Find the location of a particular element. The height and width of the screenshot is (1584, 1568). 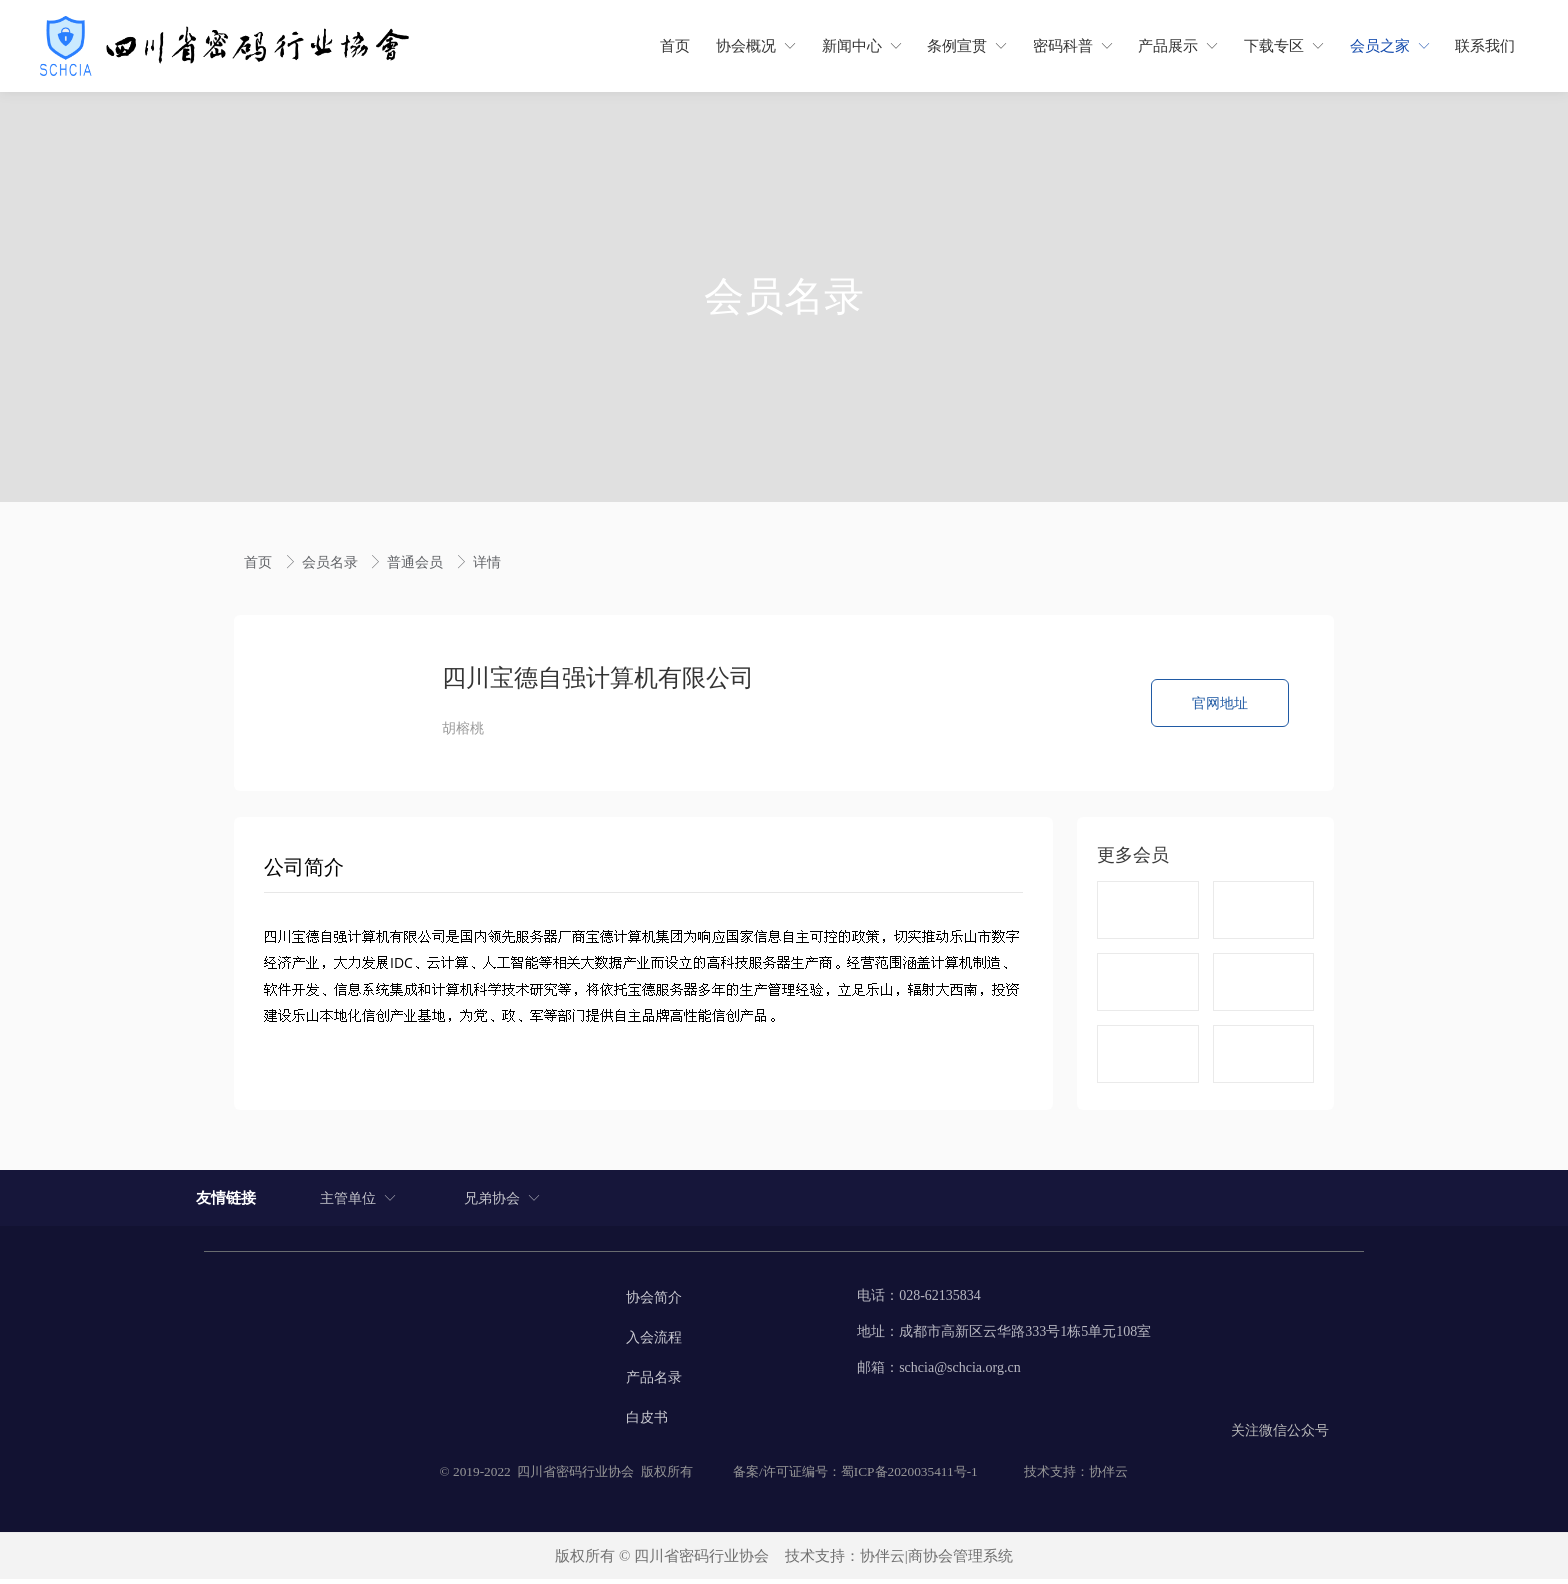

协伴云|商协会管理系统 is located at coordinates (936, 1560).